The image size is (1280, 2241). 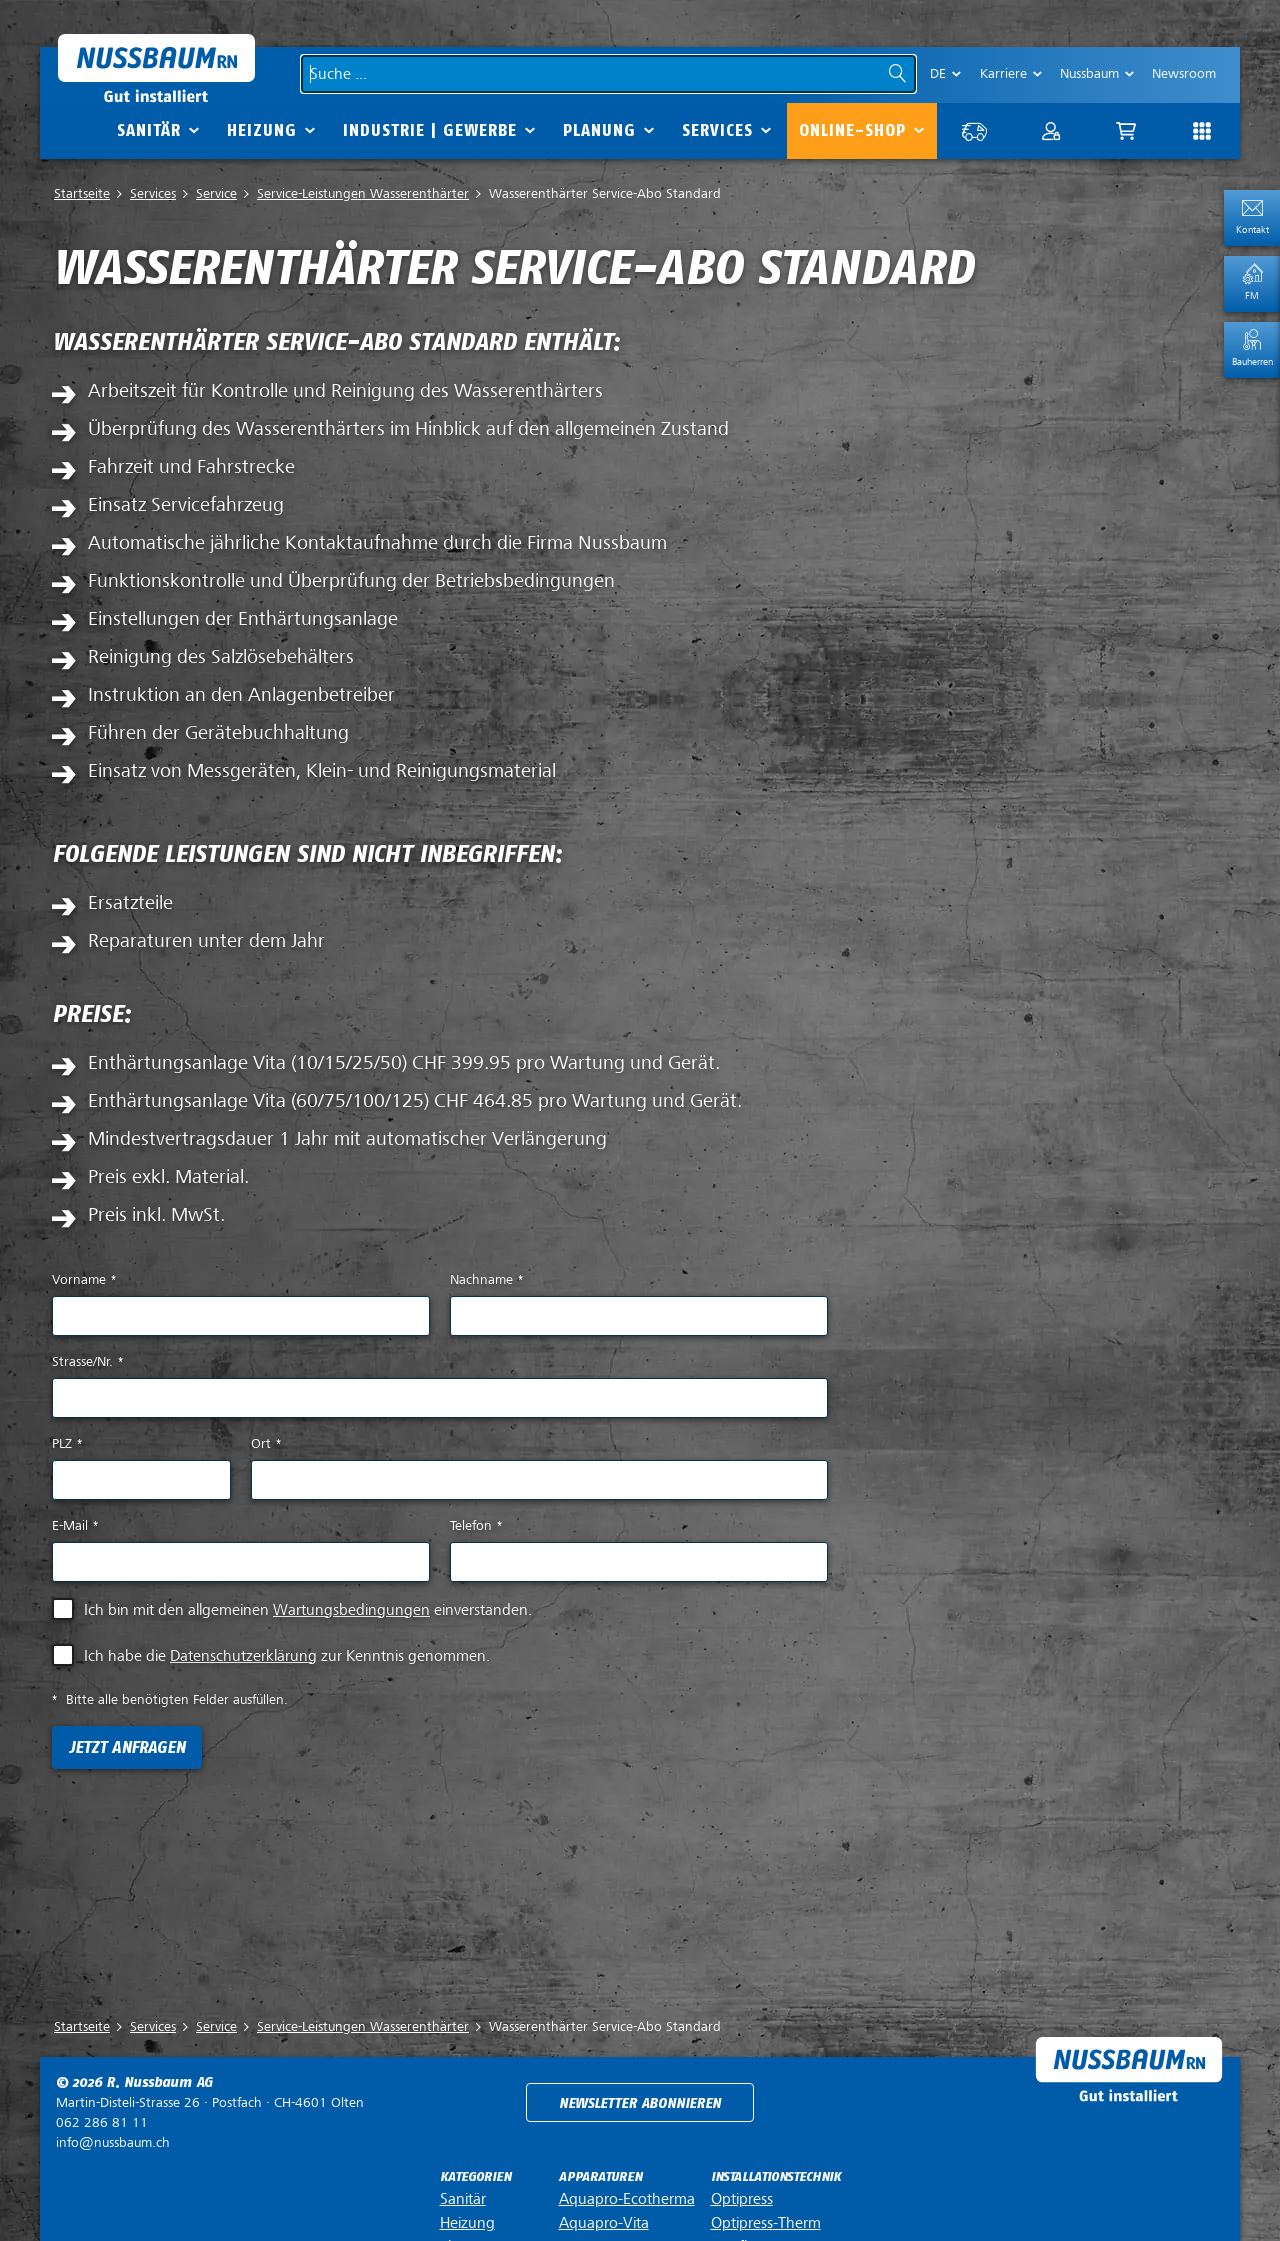 I want to click on Ich habe die zur Kenntnis genommen., so click(x=287, y=1656).